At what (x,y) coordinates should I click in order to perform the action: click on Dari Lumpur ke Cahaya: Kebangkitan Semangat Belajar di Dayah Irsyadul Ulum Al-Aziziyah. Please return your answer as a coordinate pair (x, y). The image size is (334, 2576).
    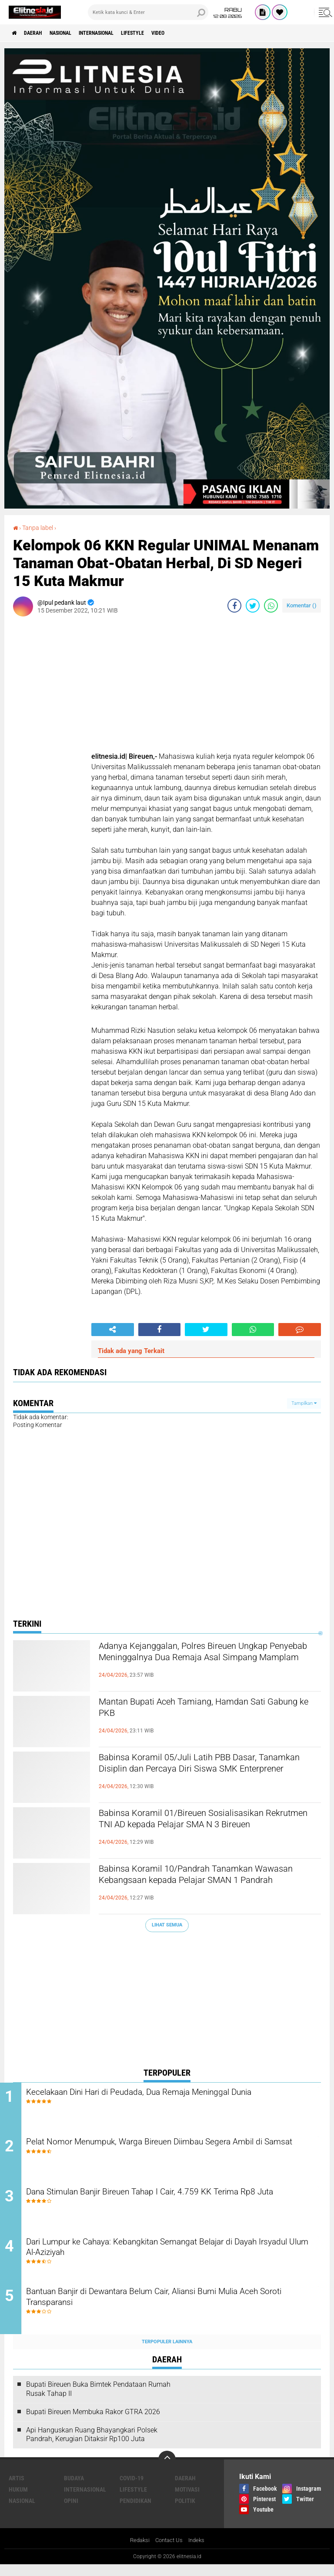
    Looking at the image, I should click on (162, 2256).